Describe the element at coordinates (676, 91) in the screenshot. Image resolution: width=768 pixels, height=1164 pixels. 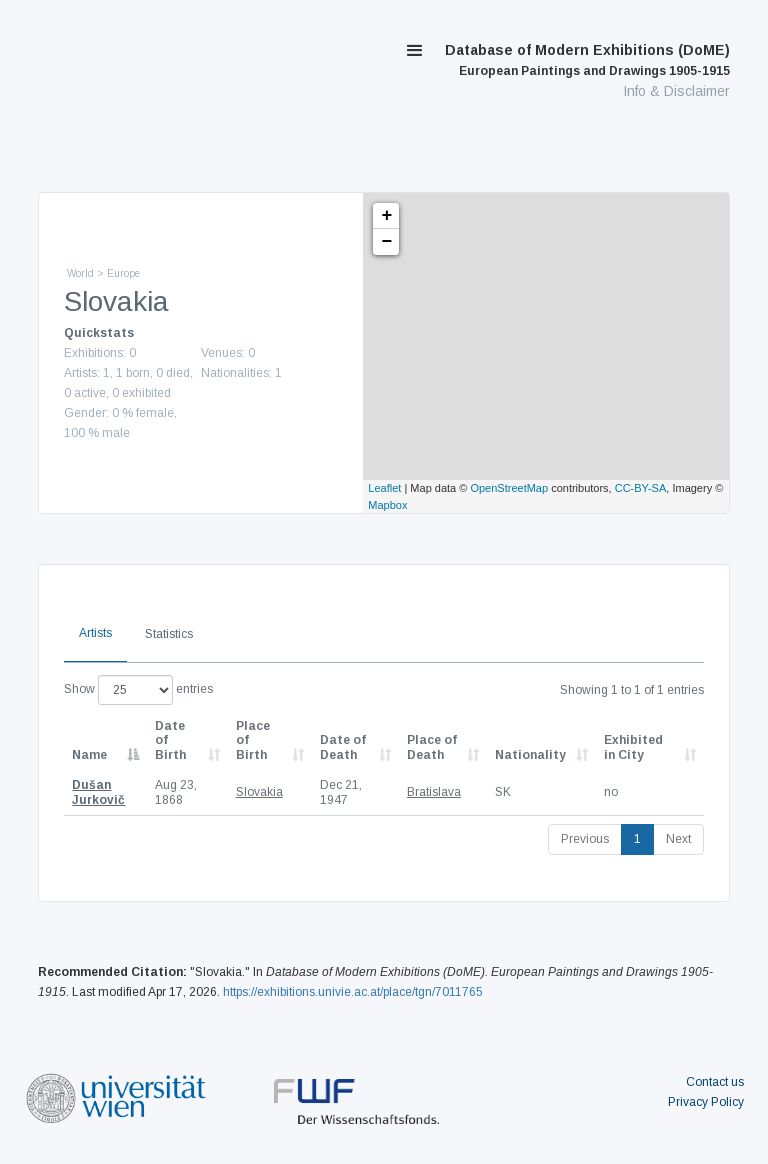
I see `Info & Disclaimer` at that location.